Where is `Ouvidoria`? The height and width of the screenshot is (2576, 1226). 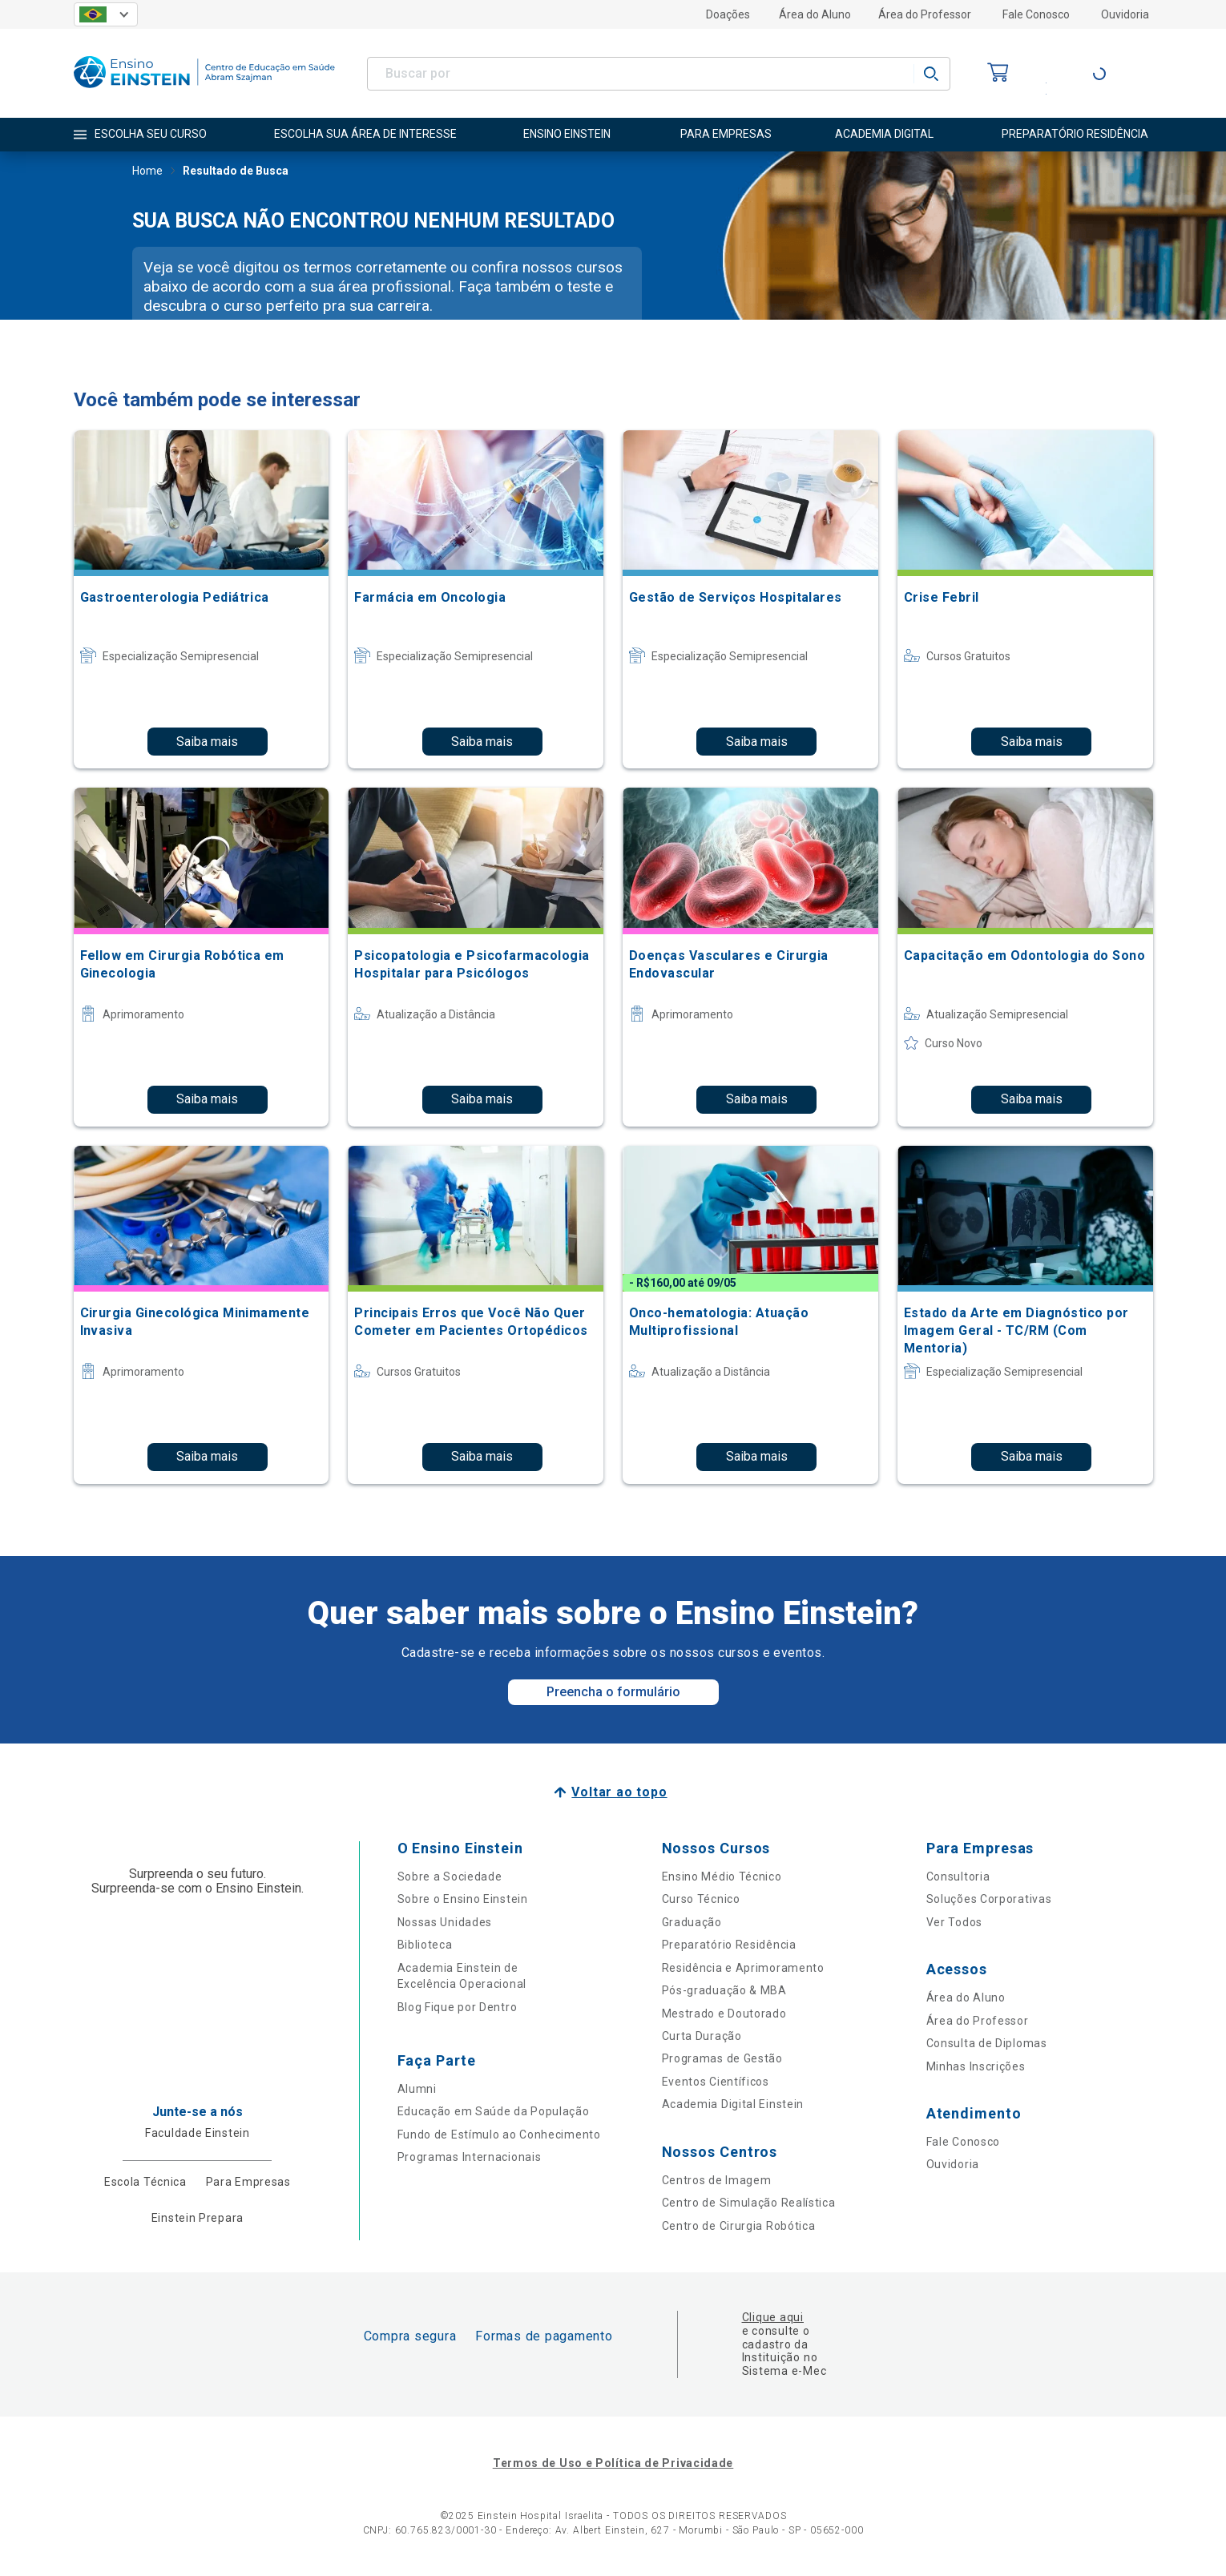 Ouvidoria is located at coordinates (1125, 14).